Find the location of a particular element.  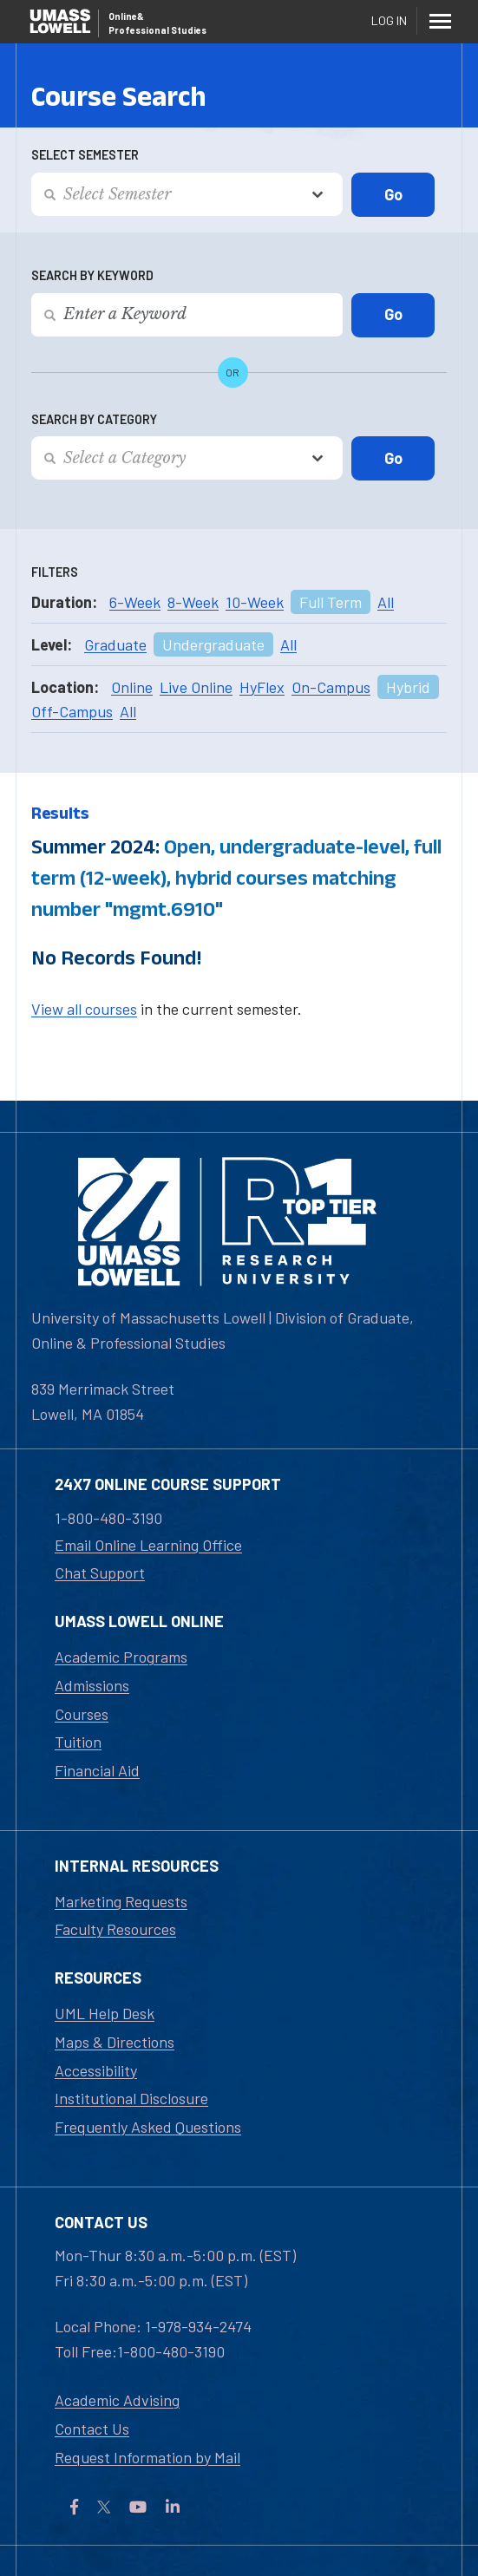

Frequently Asked Questions is located at coordinates (148, 2126).